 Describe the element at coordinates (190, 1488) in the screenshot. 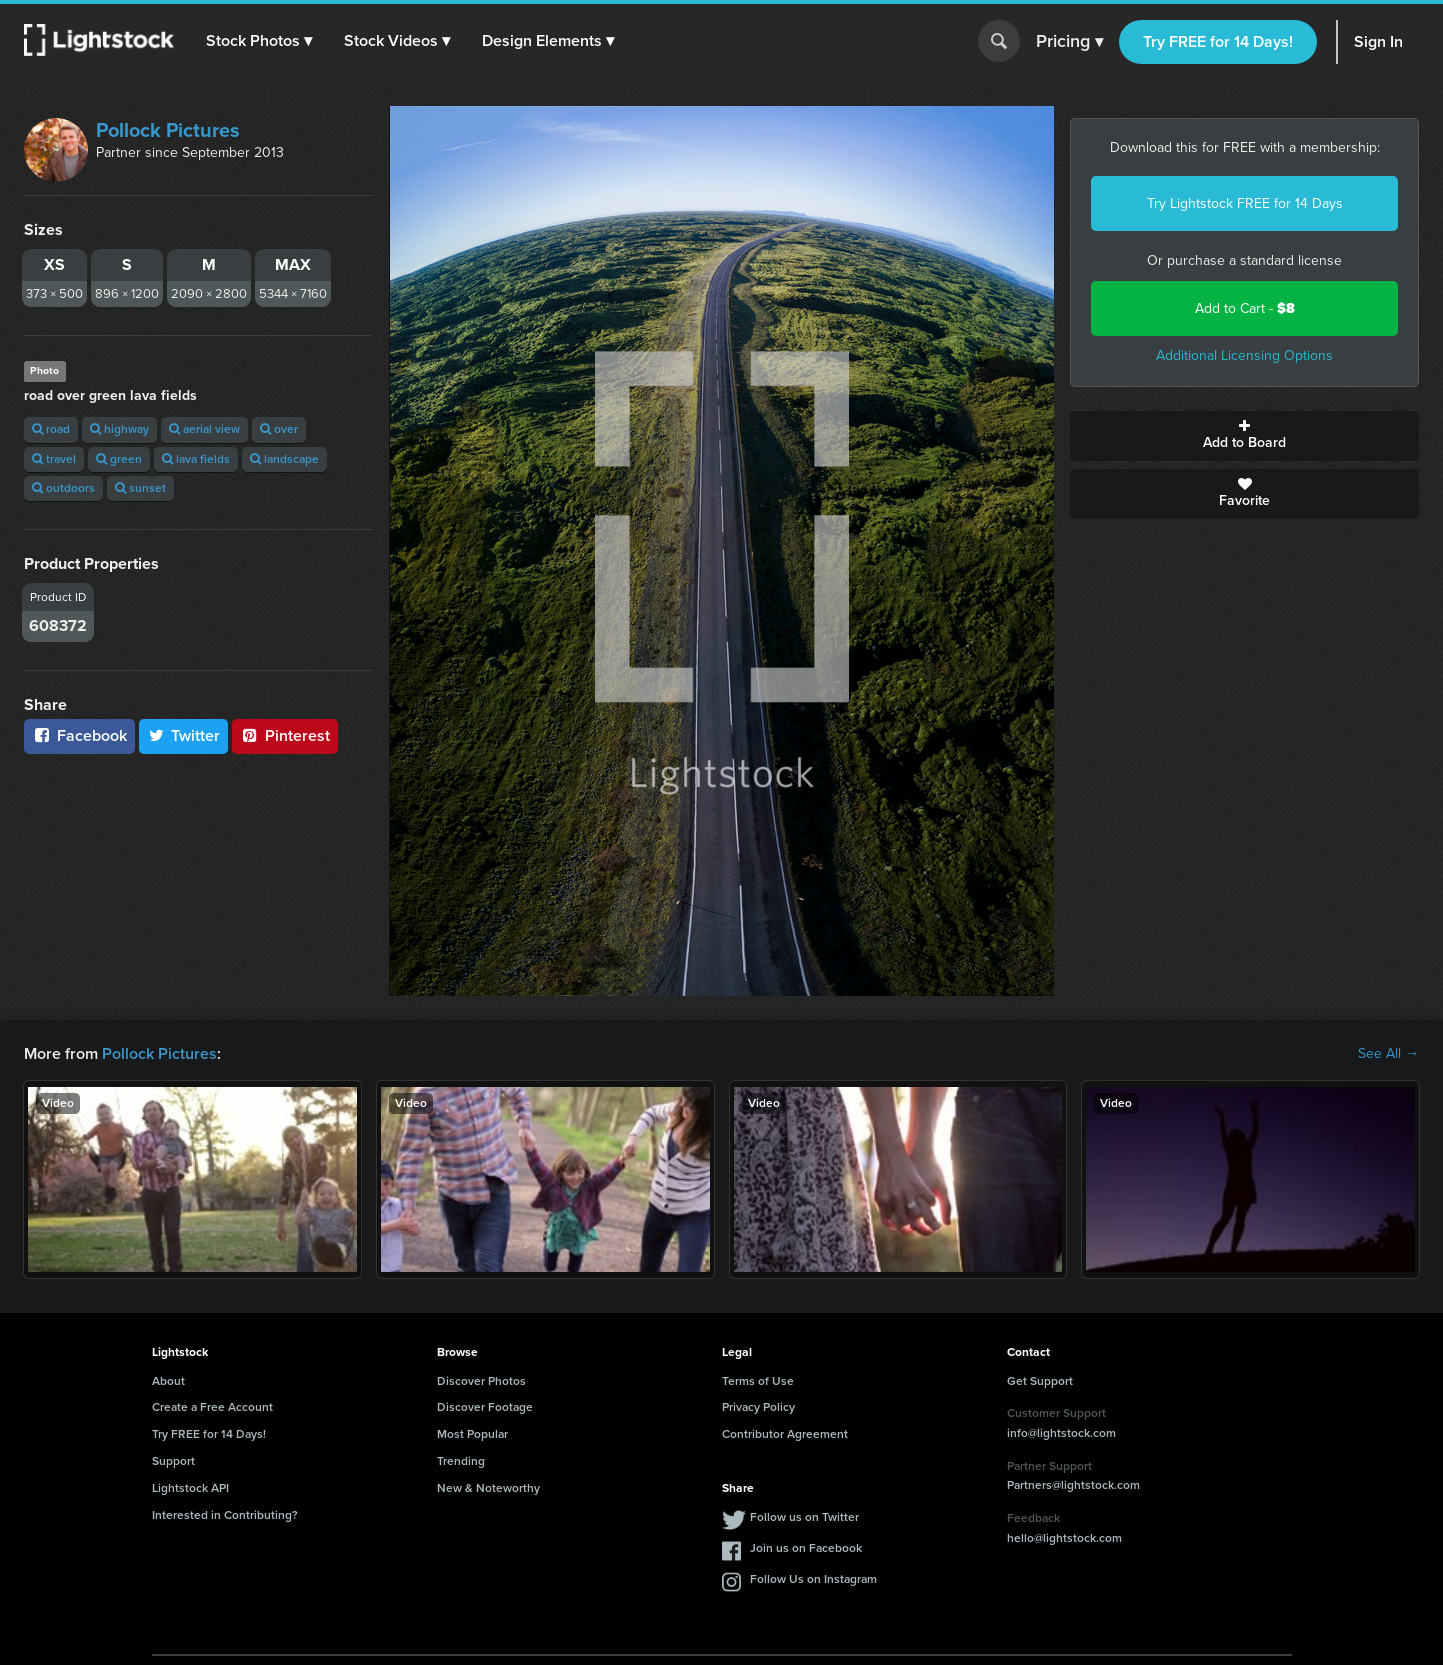

I see `Lightstock API` at that location.